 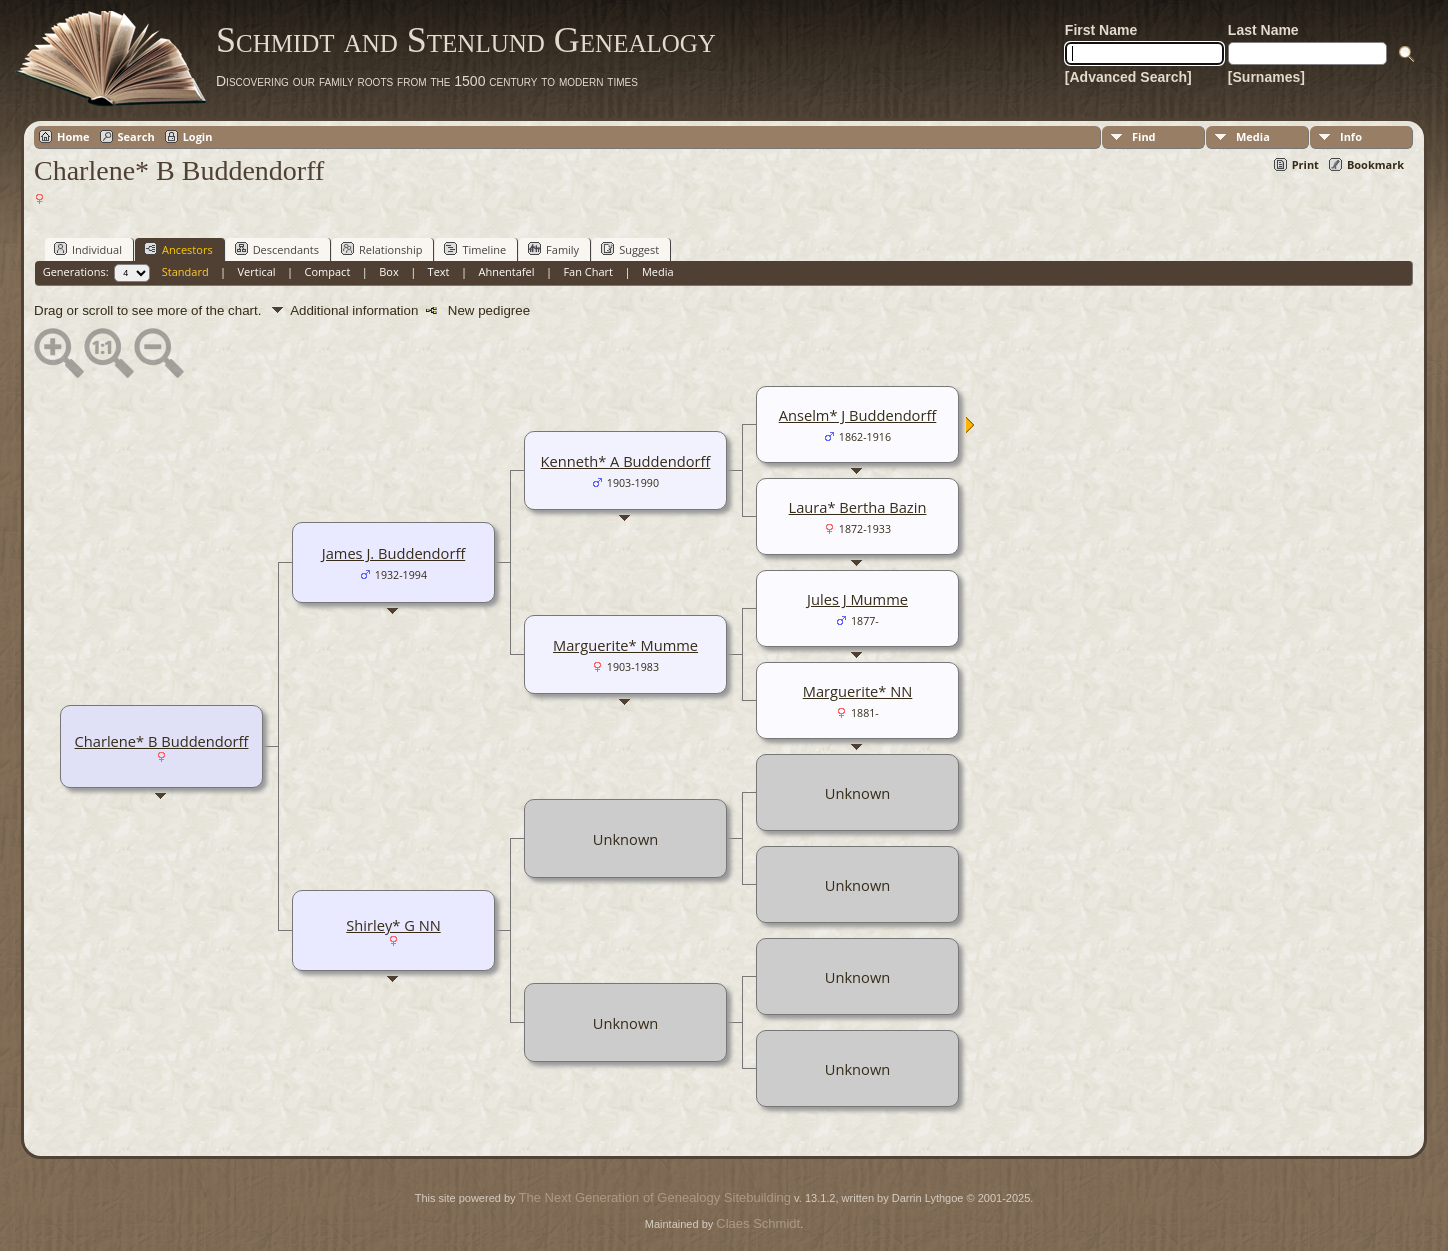 What do you see at coordinates (88, 249) in the screenshot?
I see `Individual` at bounding box center [88, 249].